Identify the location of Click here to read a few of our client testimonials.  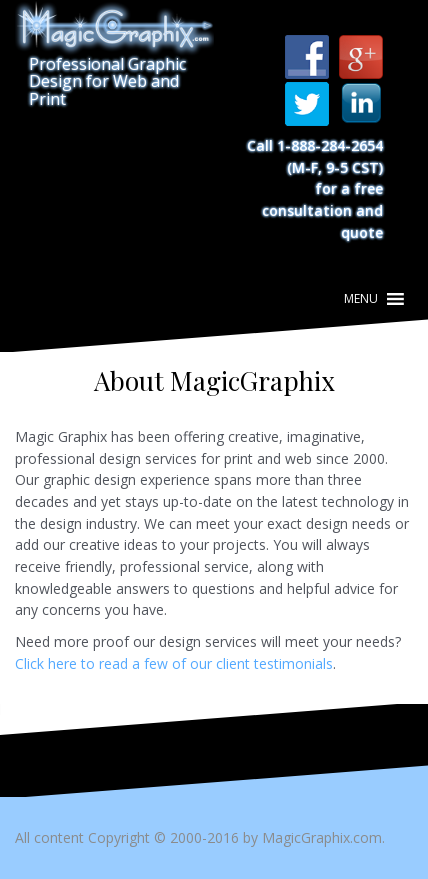
(174, 663).